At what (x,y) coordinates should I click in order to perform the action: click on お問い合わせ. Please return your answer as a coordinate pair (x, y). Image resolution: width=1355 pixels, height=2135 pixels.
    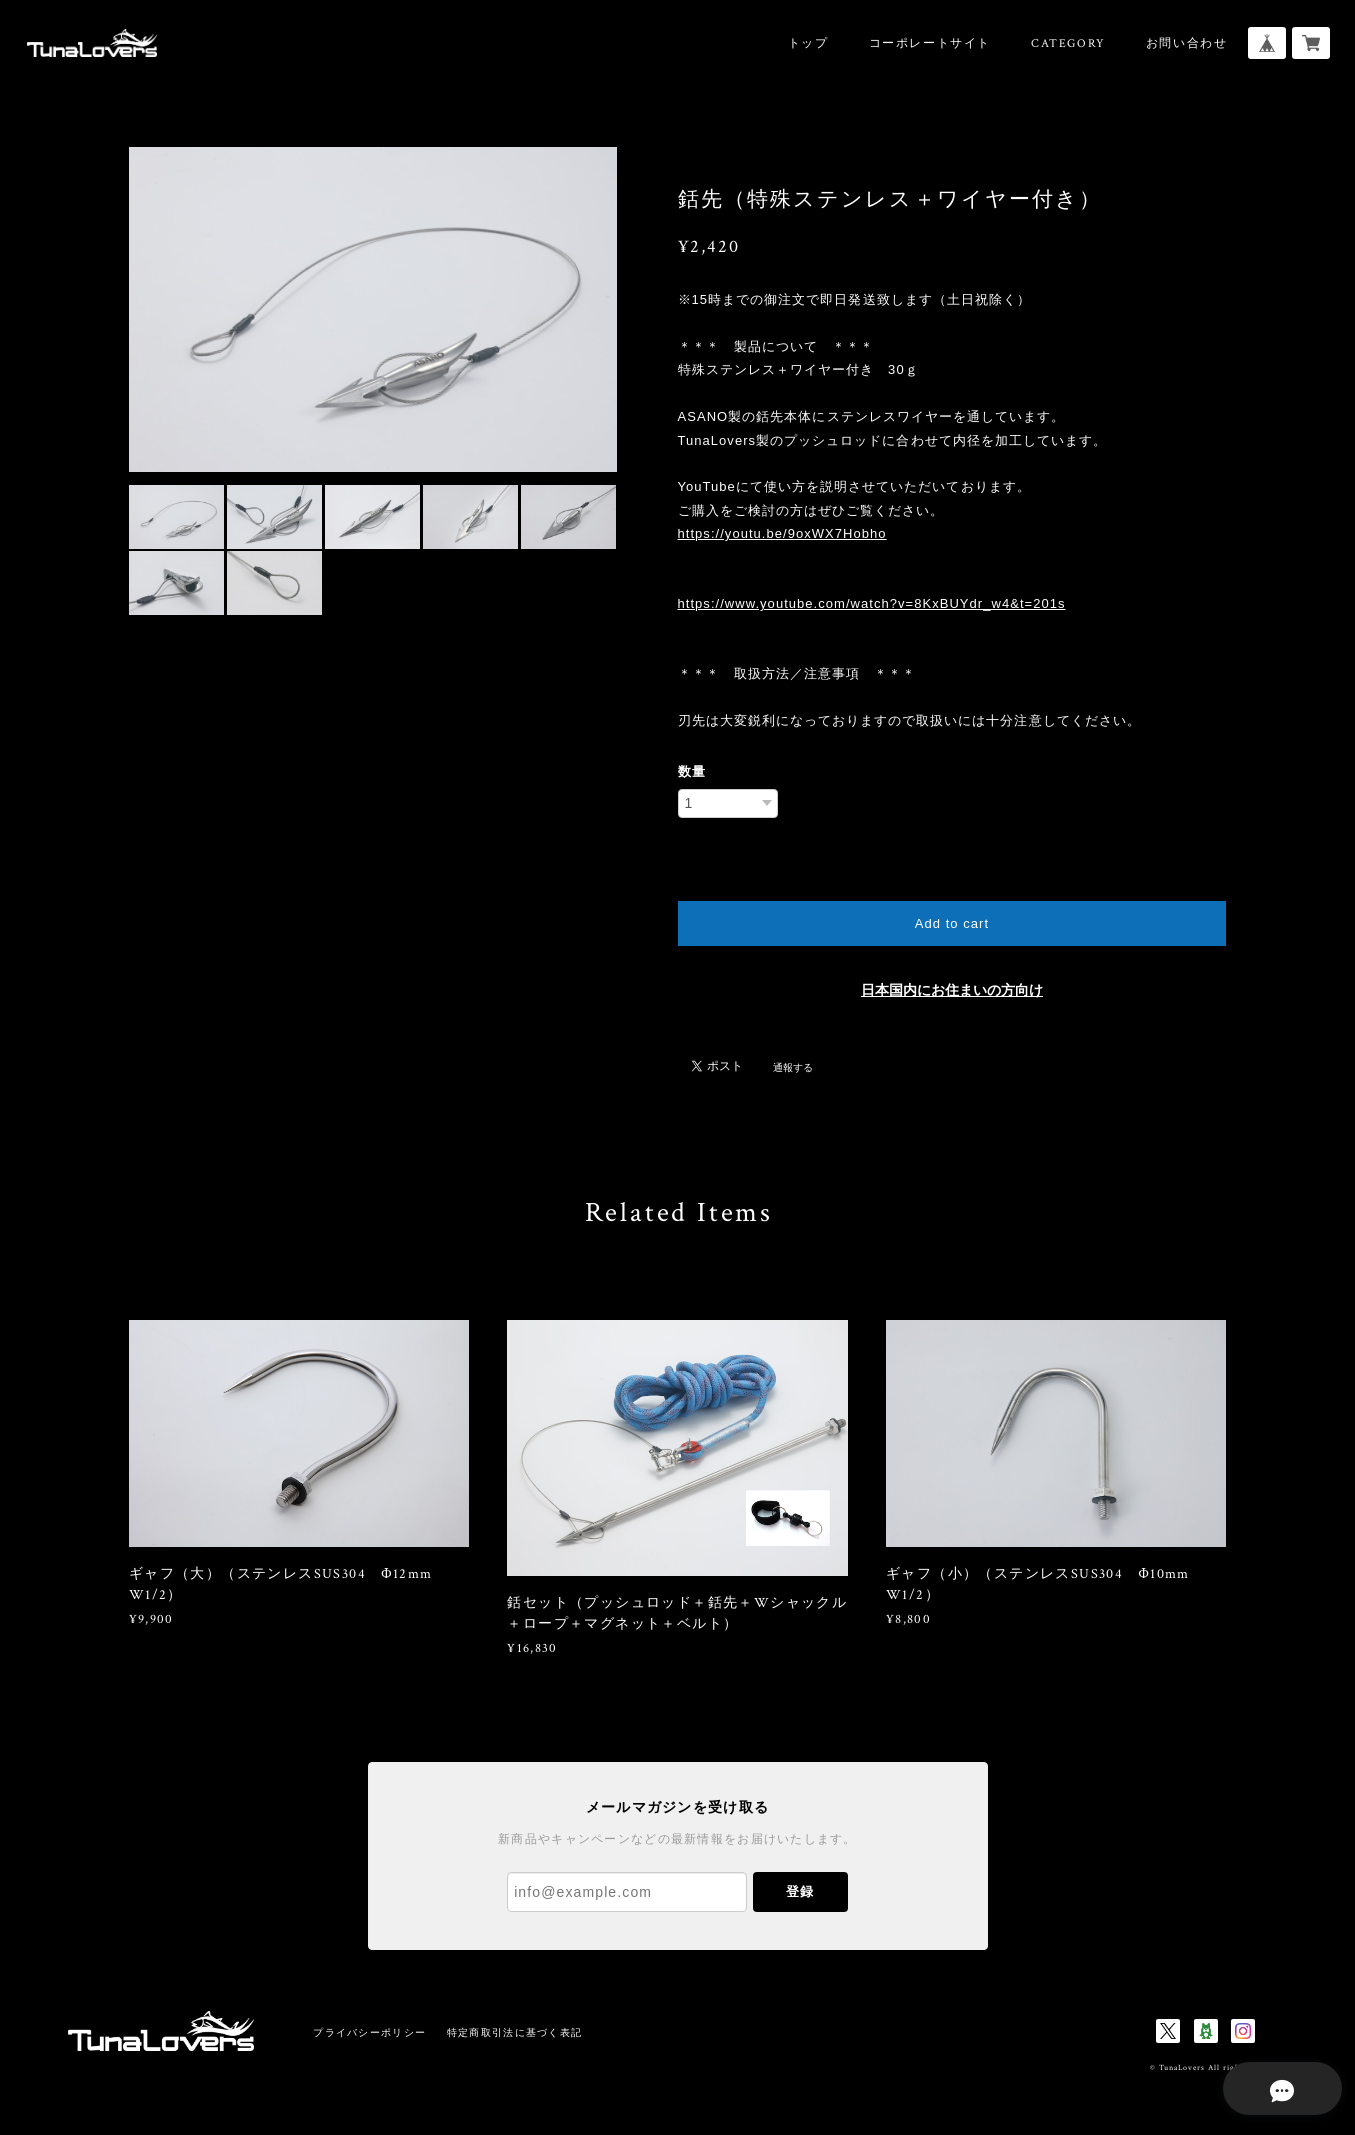
    Looking at the image, I should click on (1187, 43).